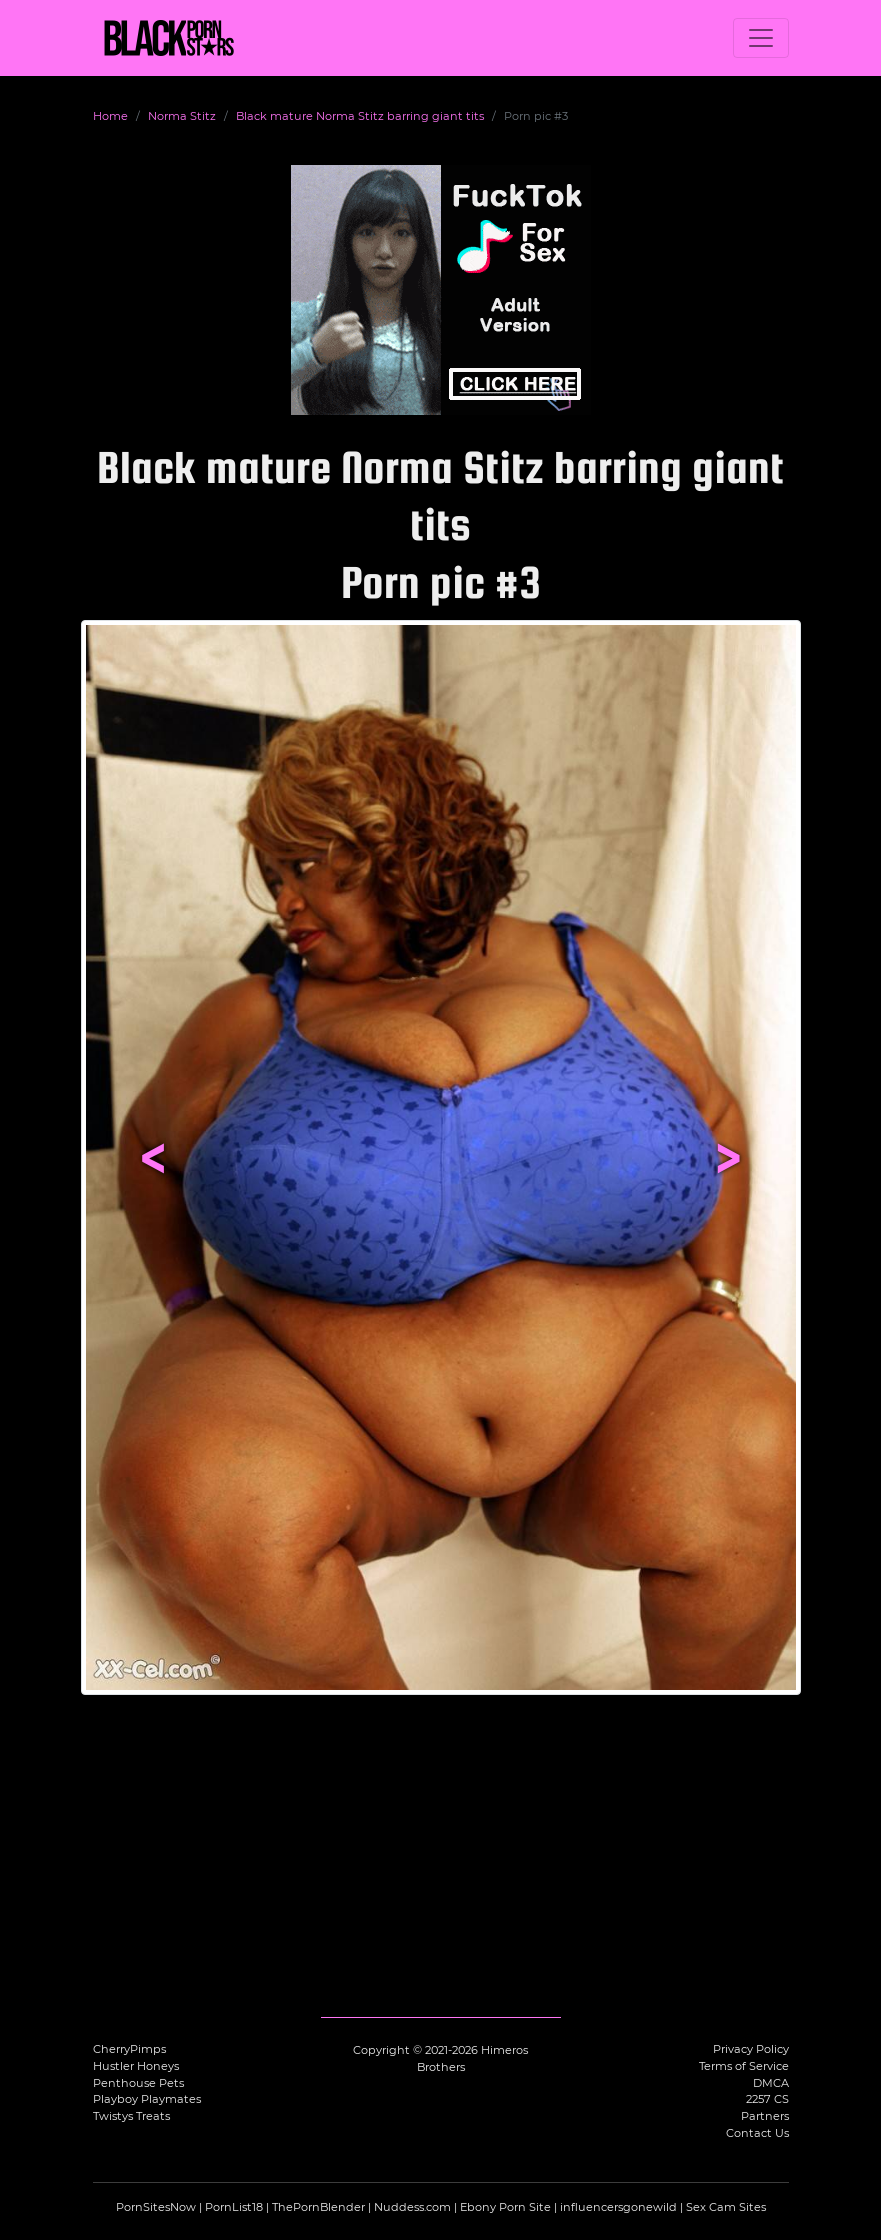  Describe the element at coordinates (360, 116) in the screenshot. I see `Black mature Norma Stitz barring giant tits` at that location.